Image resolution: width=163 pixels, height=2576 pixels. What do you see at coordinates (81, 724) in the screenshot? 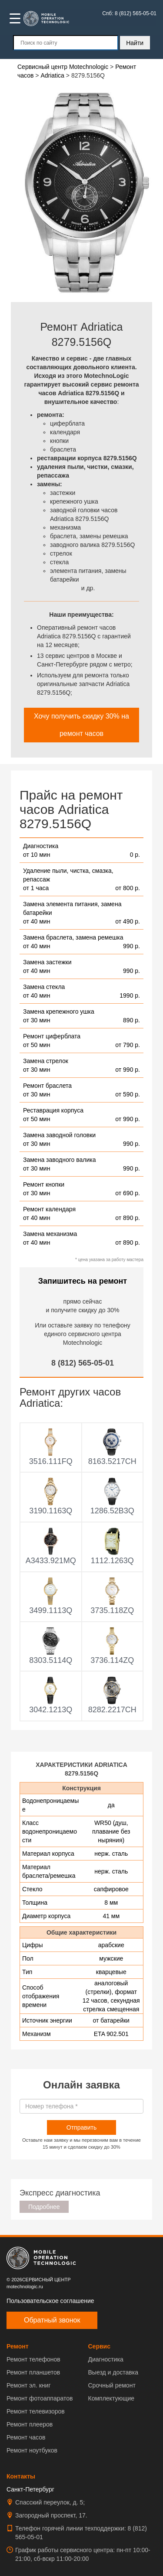
I see `Хочу получить скидку 30% на ремонт часов` at bounding box center [81, 724].